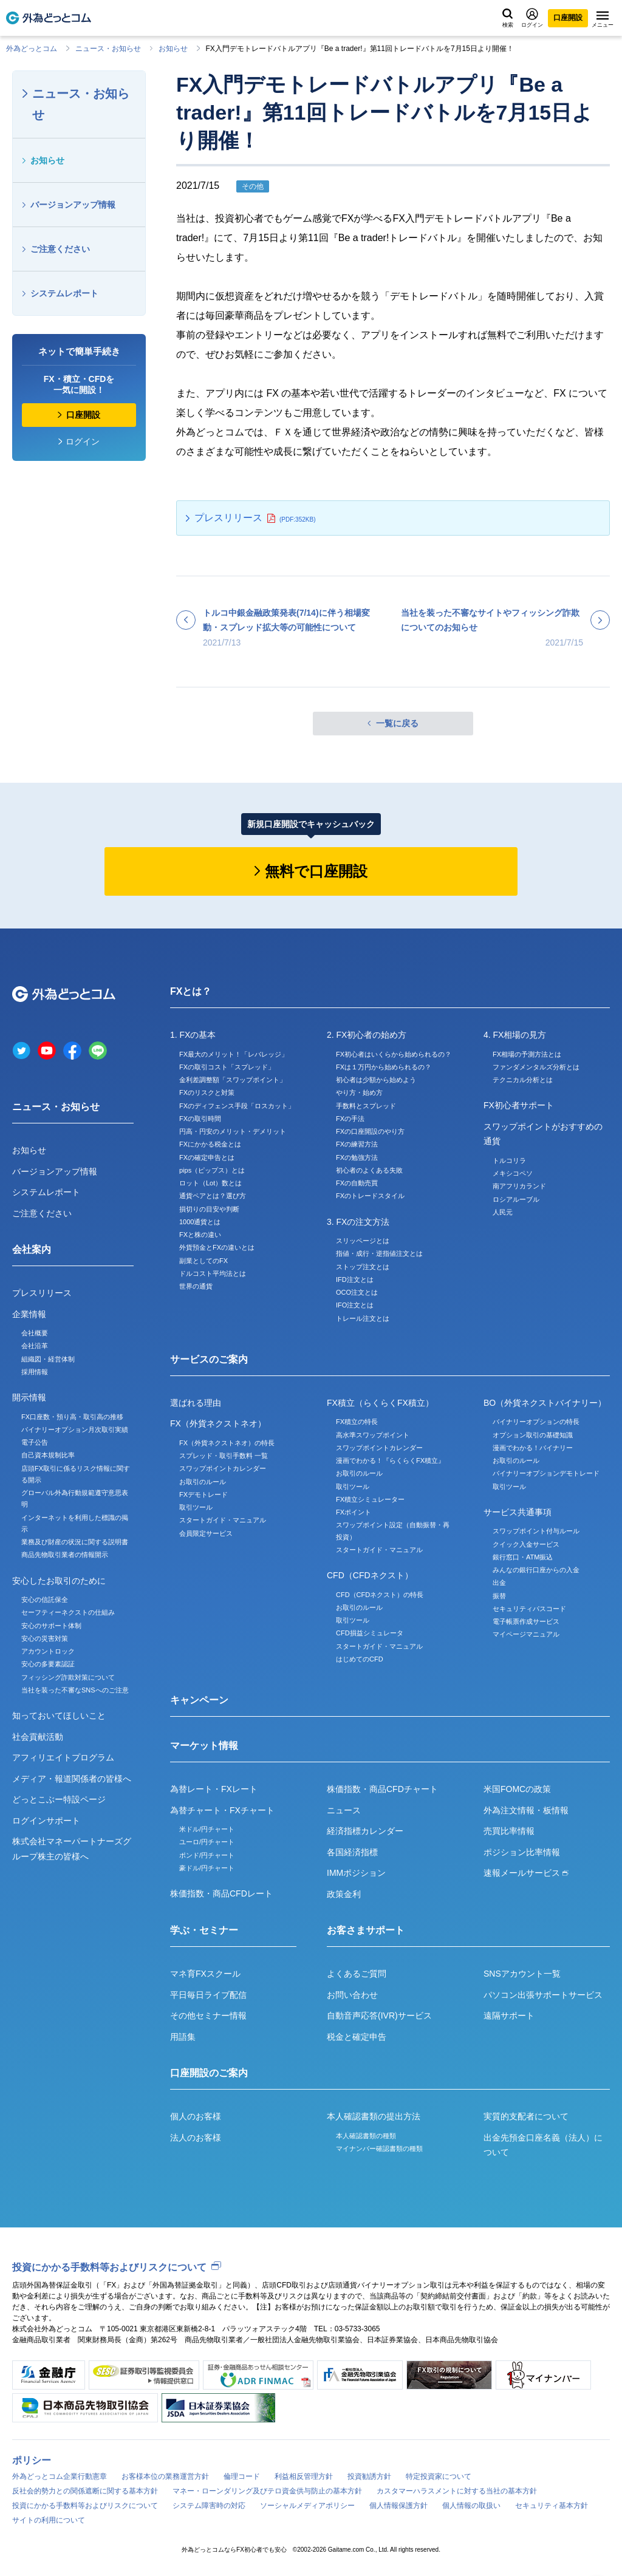 This screenshot has height=2576, width=622. I want to click on 本人確認書類の提出方法, so click(373, 2116).